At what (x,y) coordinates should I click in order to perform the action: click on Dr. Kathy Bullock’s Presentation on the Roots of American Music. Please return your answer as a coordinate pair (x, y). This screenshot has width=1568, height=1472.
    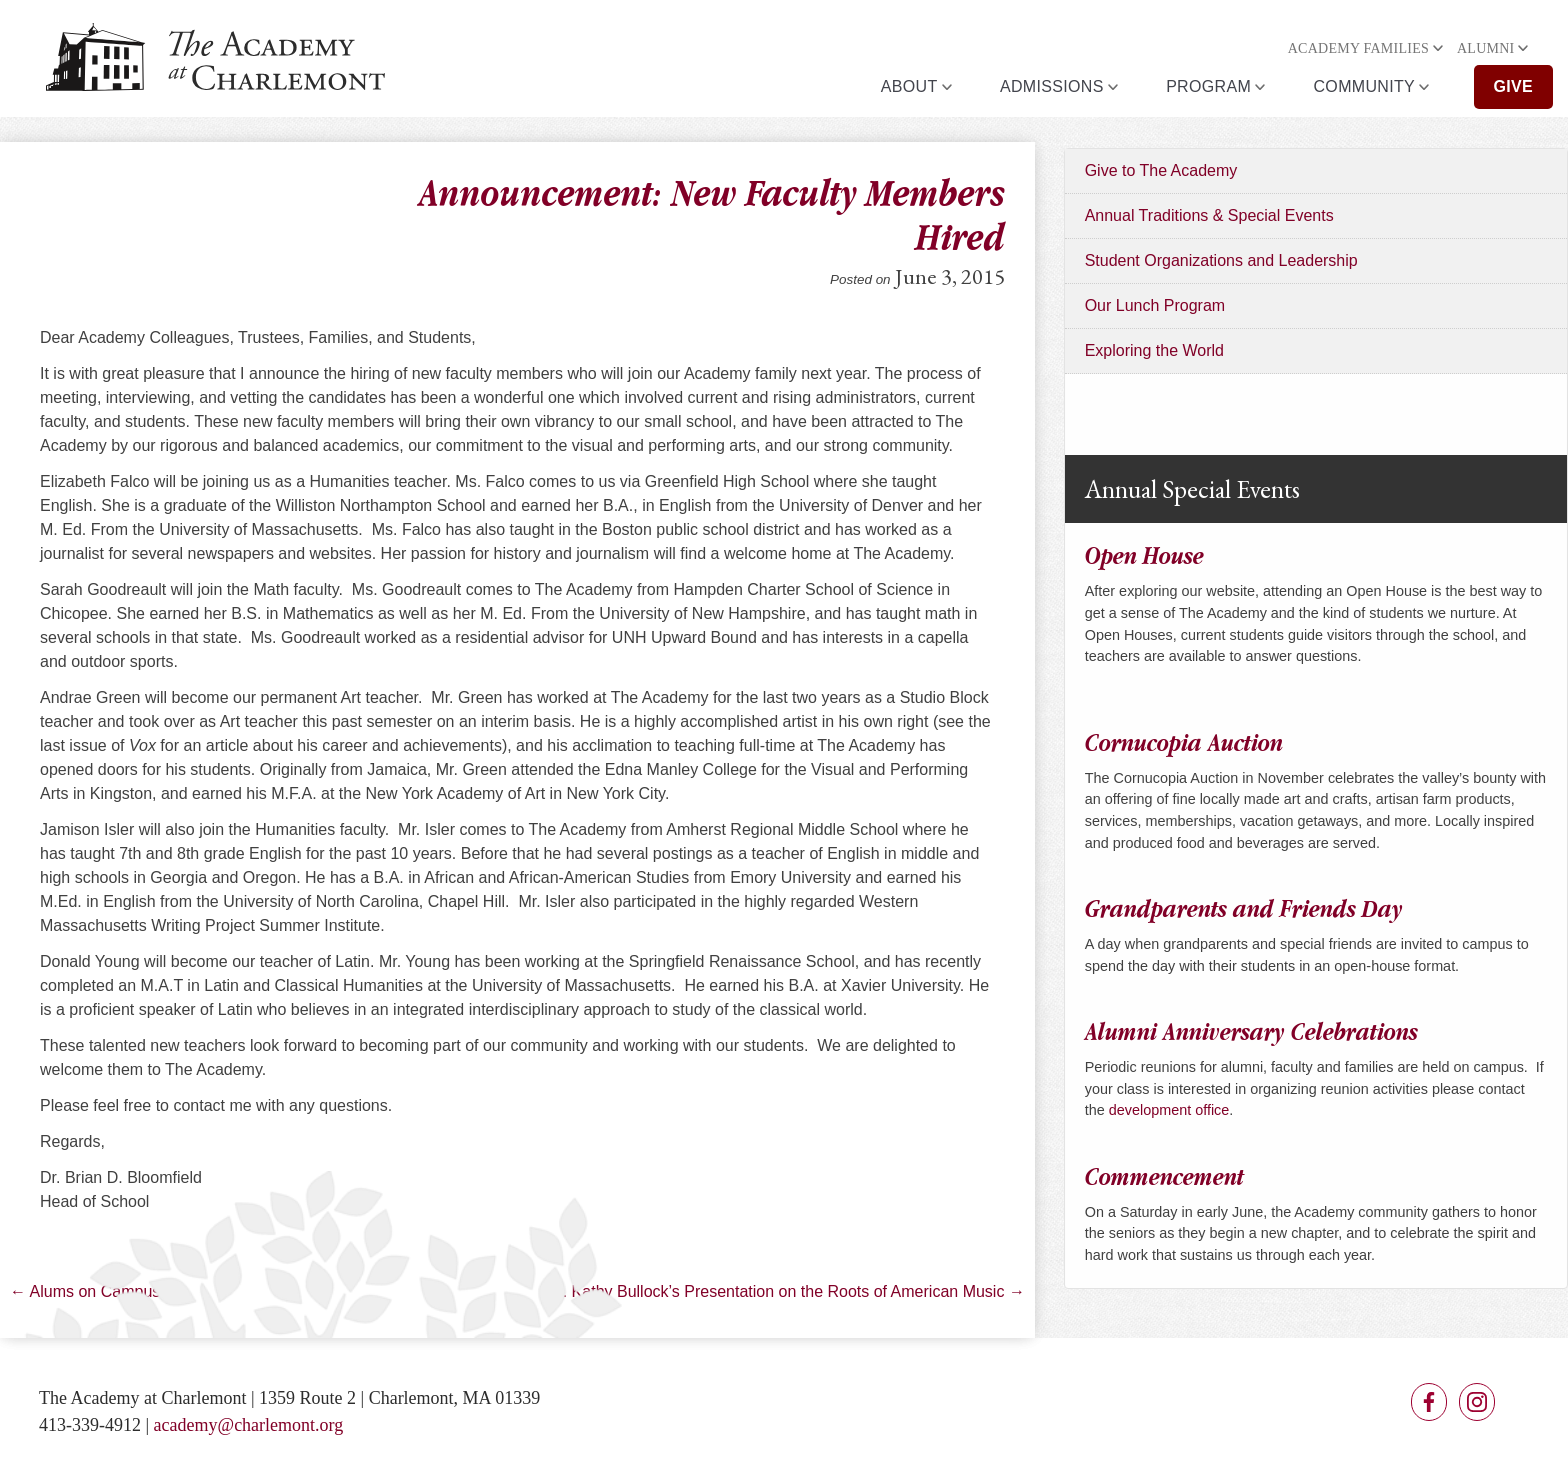
    Looking at the image, I should click on (786, 1291).